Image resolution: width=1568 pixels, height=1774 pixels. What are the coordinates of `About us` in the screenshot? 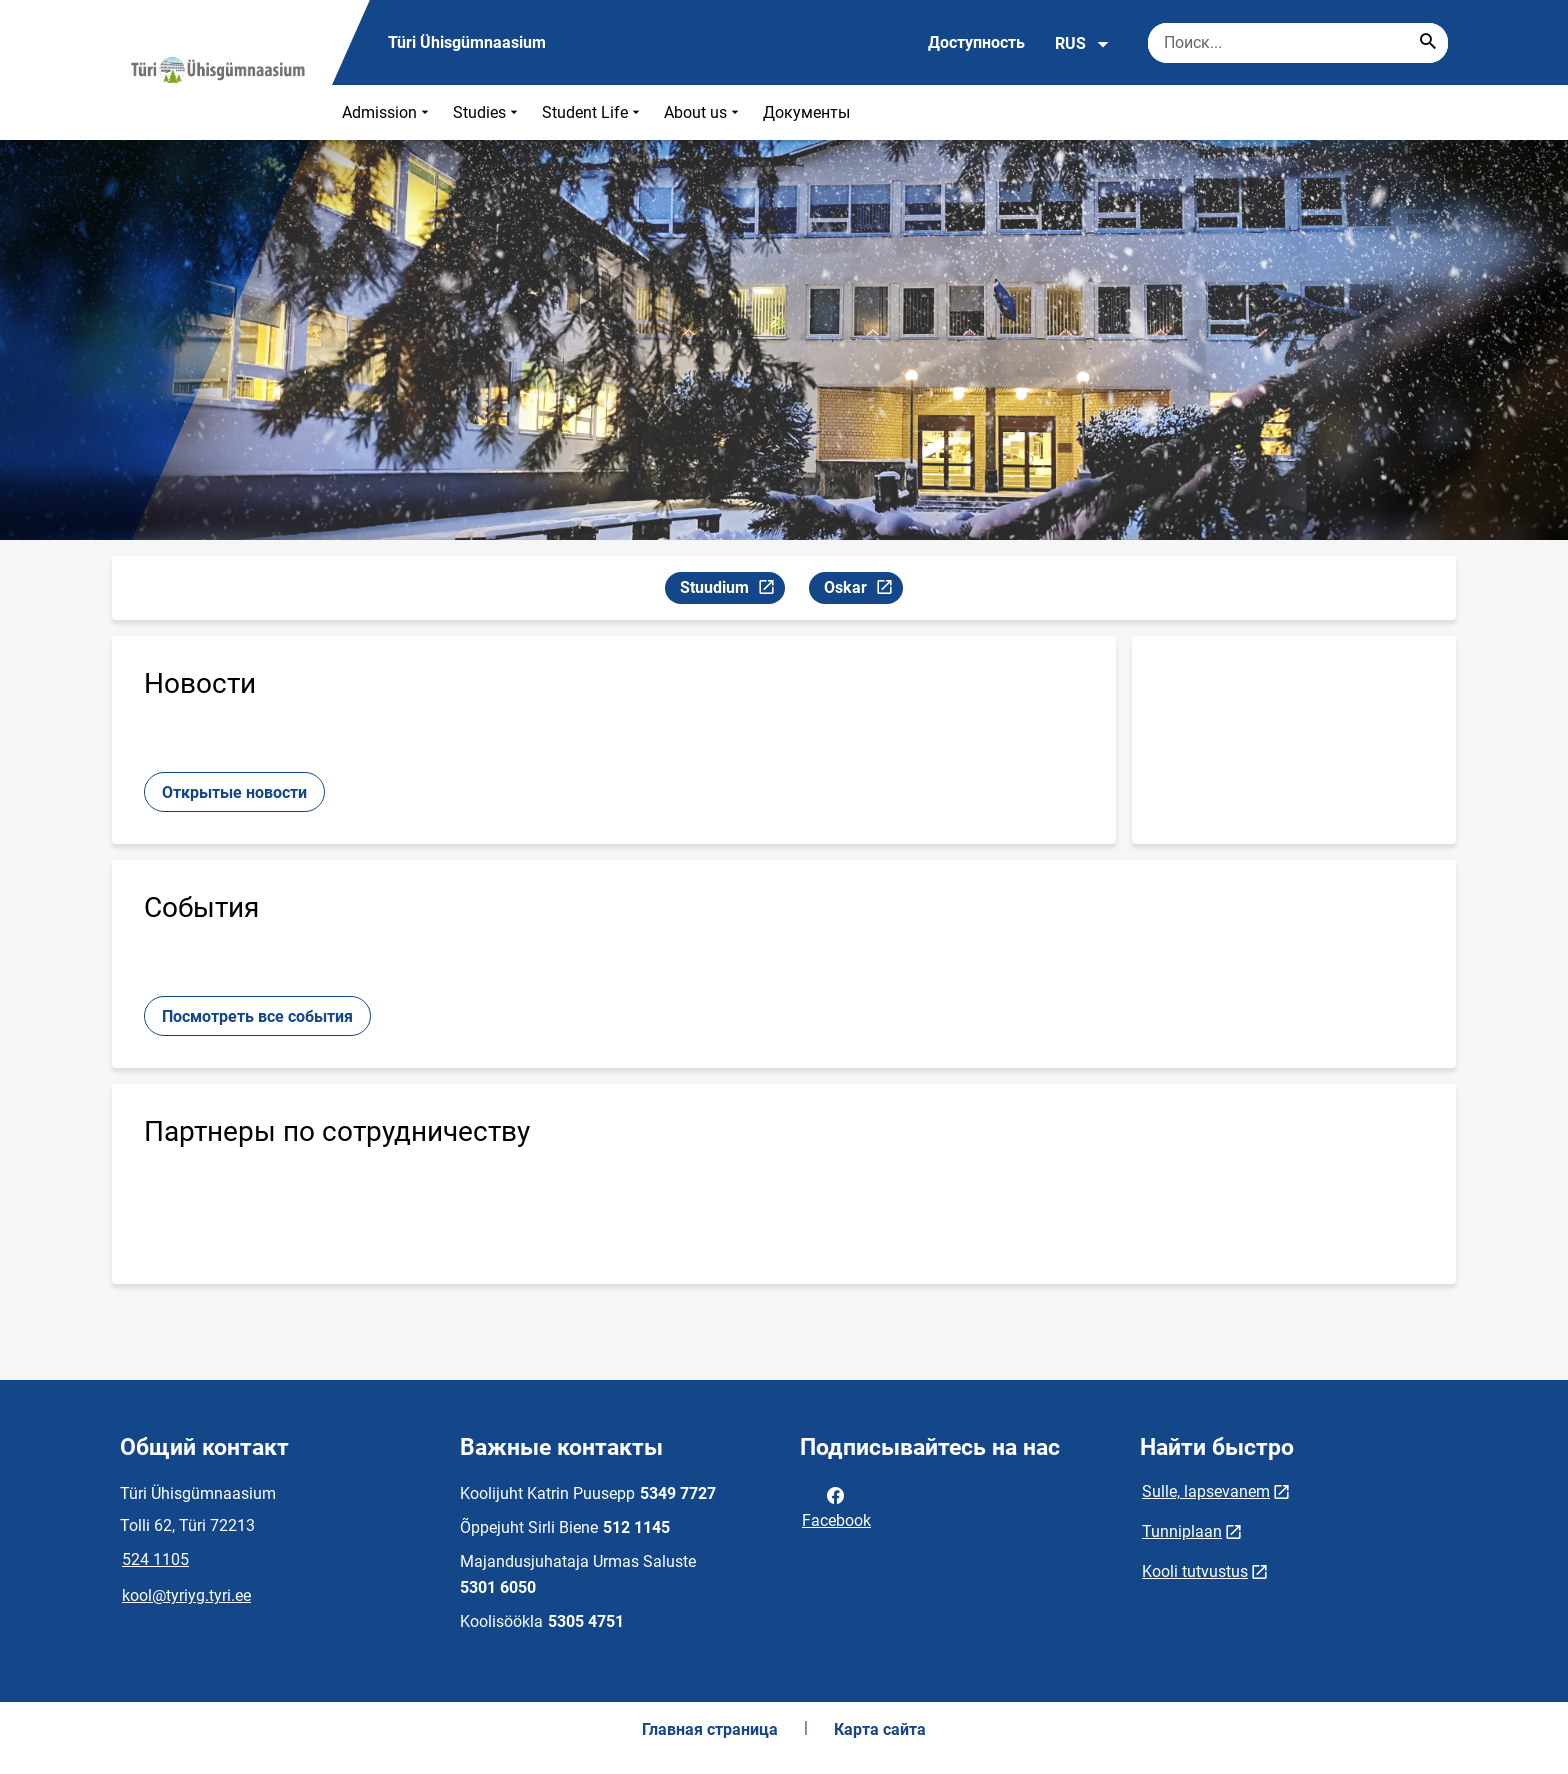 It's located at (703, 112).